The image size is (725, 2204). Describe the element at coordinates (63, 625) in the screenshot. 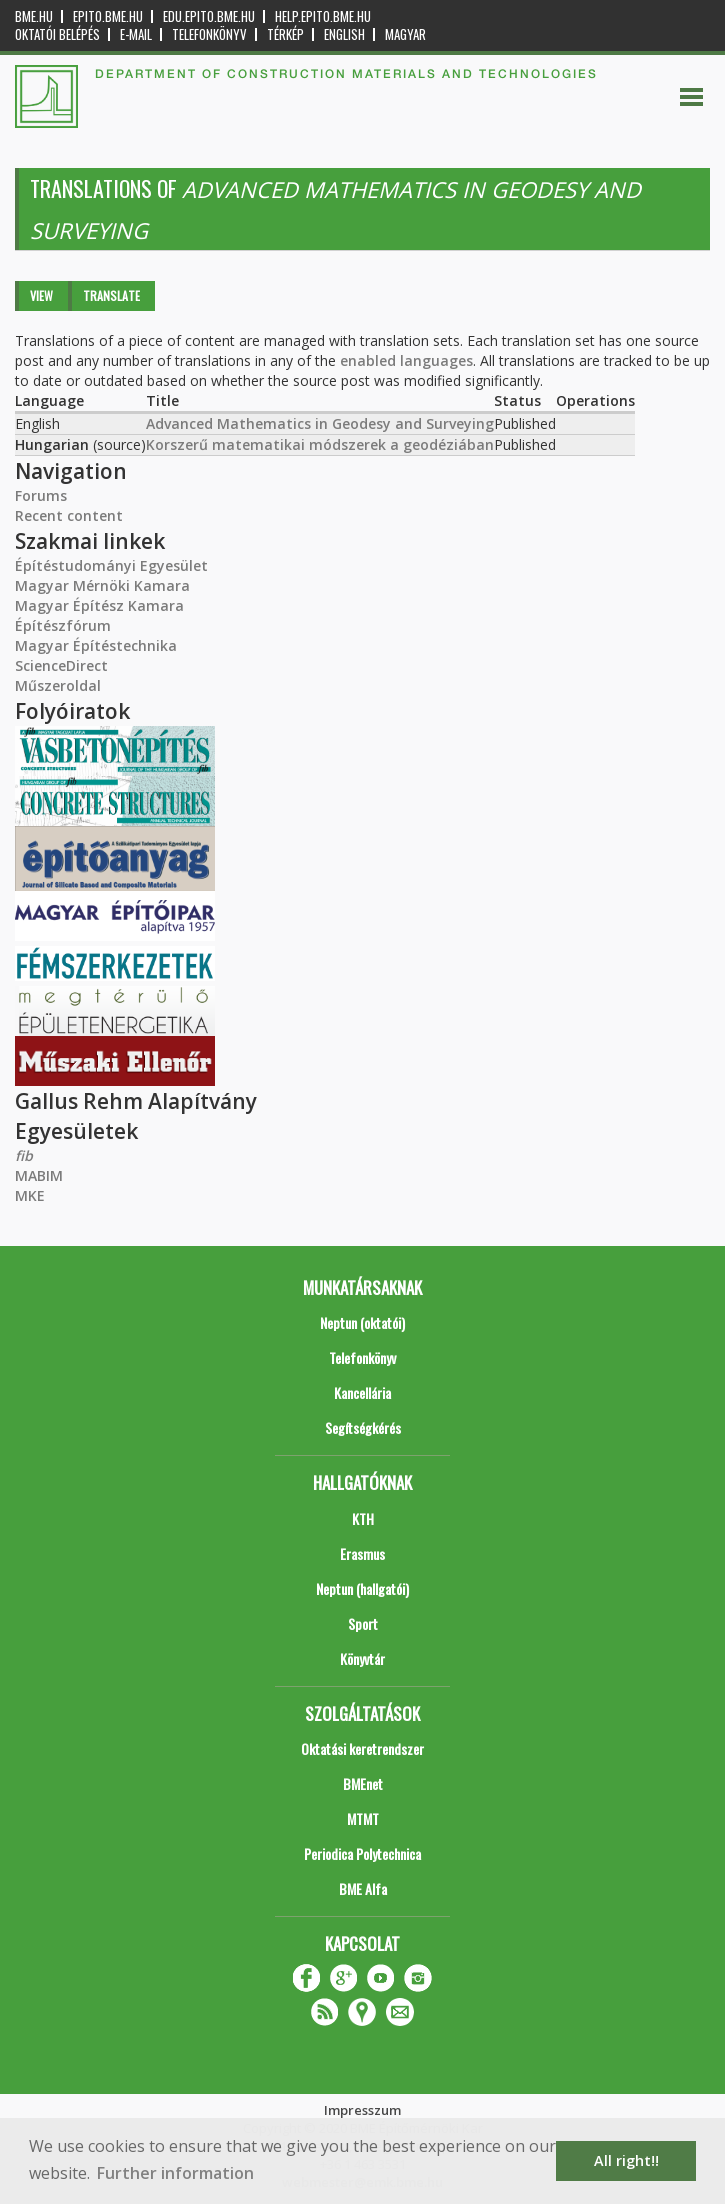

I see `Építészfórum` at that location.